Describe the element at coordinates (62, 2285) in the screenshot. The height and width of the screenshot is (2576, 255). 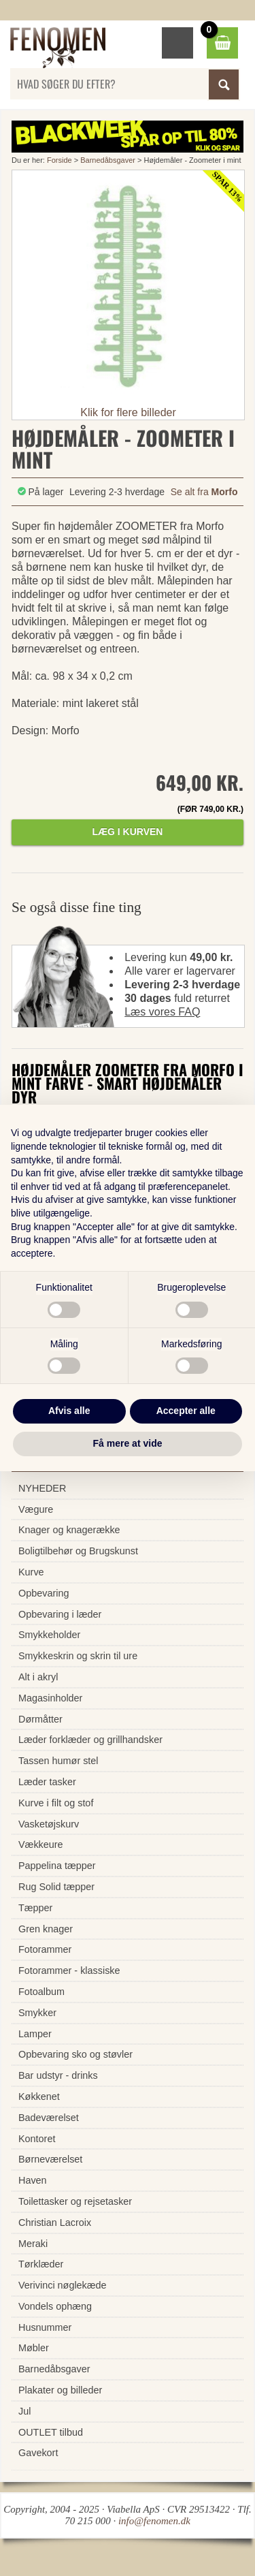
I see `Verivinci nøglekæde` at that location.